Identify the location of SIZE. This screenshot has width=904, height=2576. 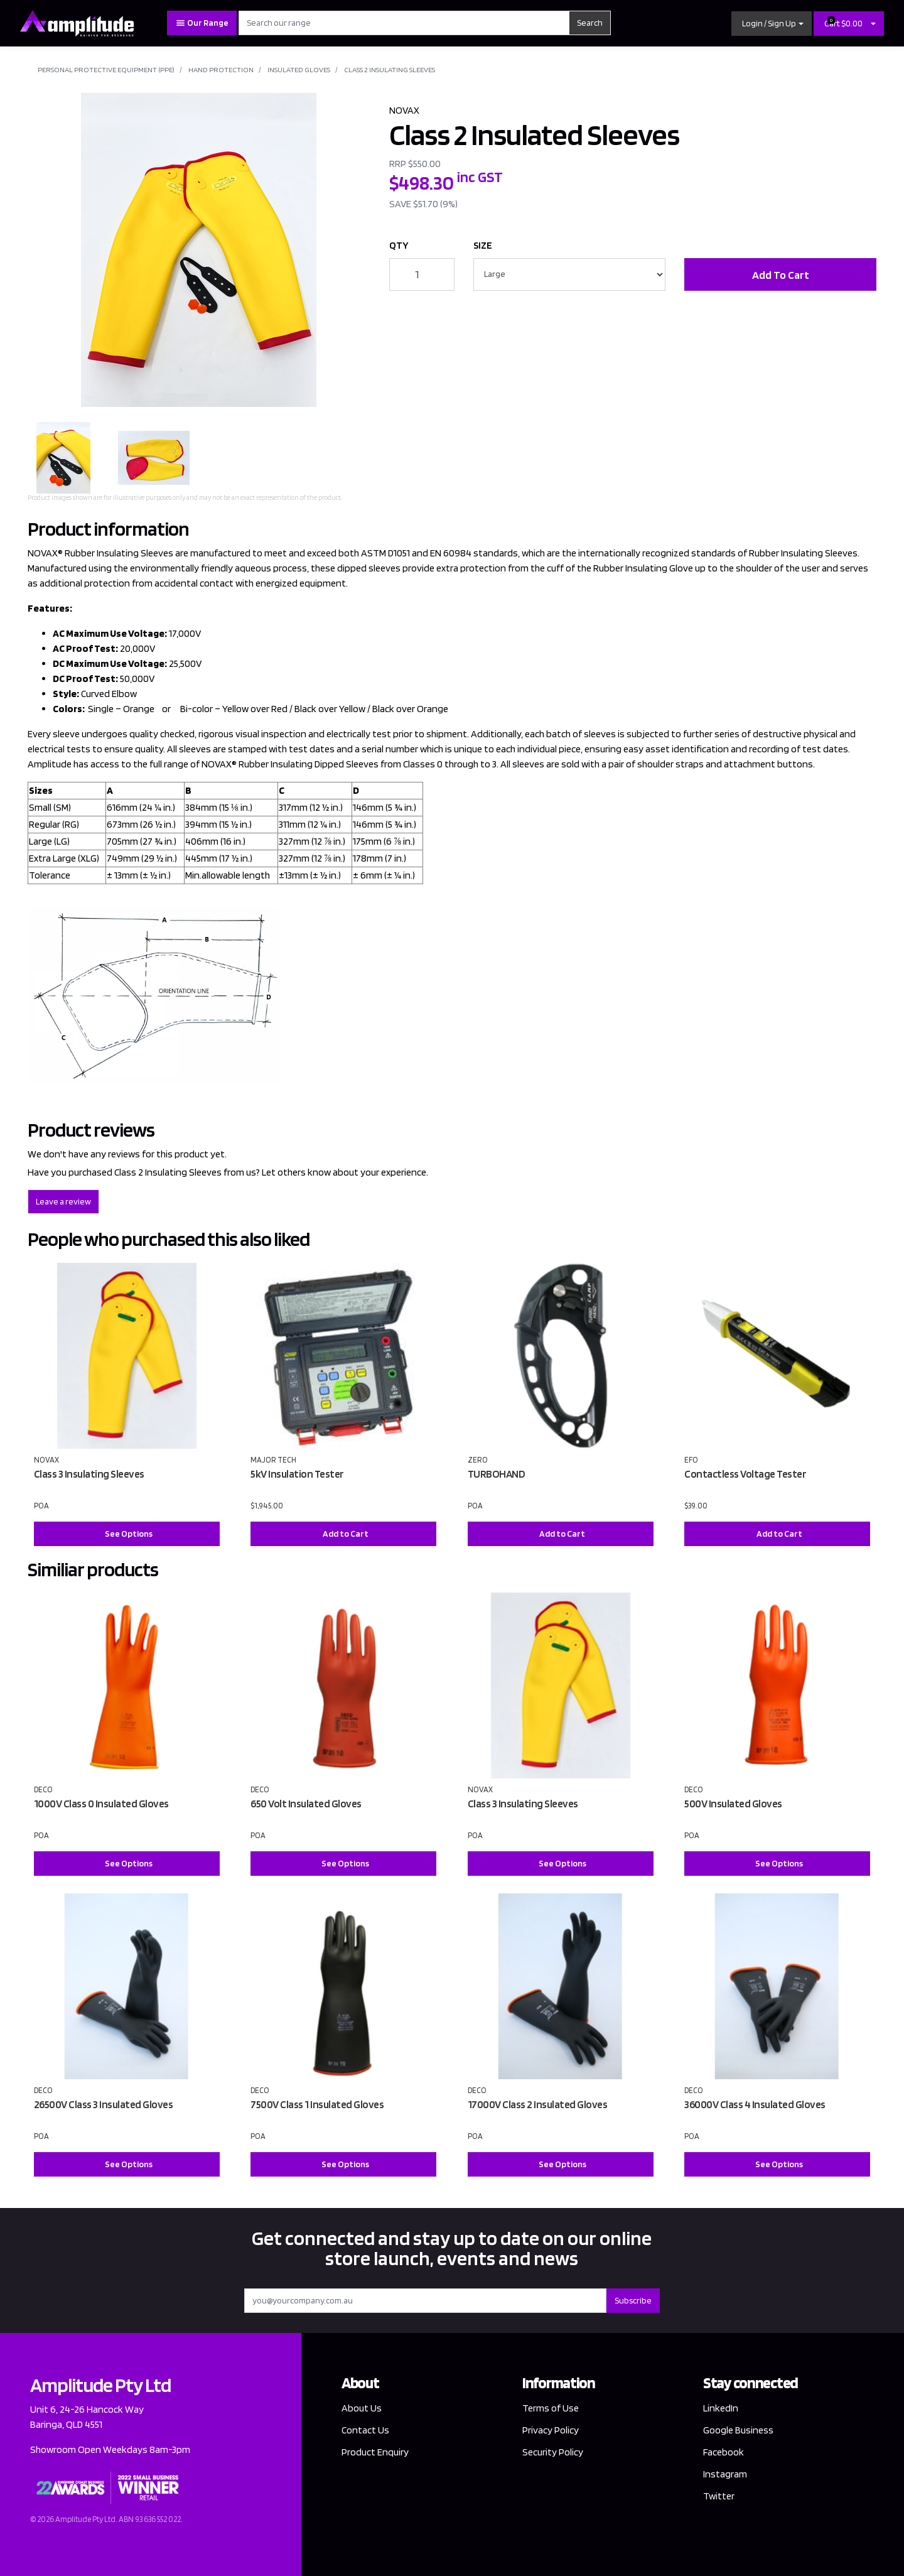
(482, 245).